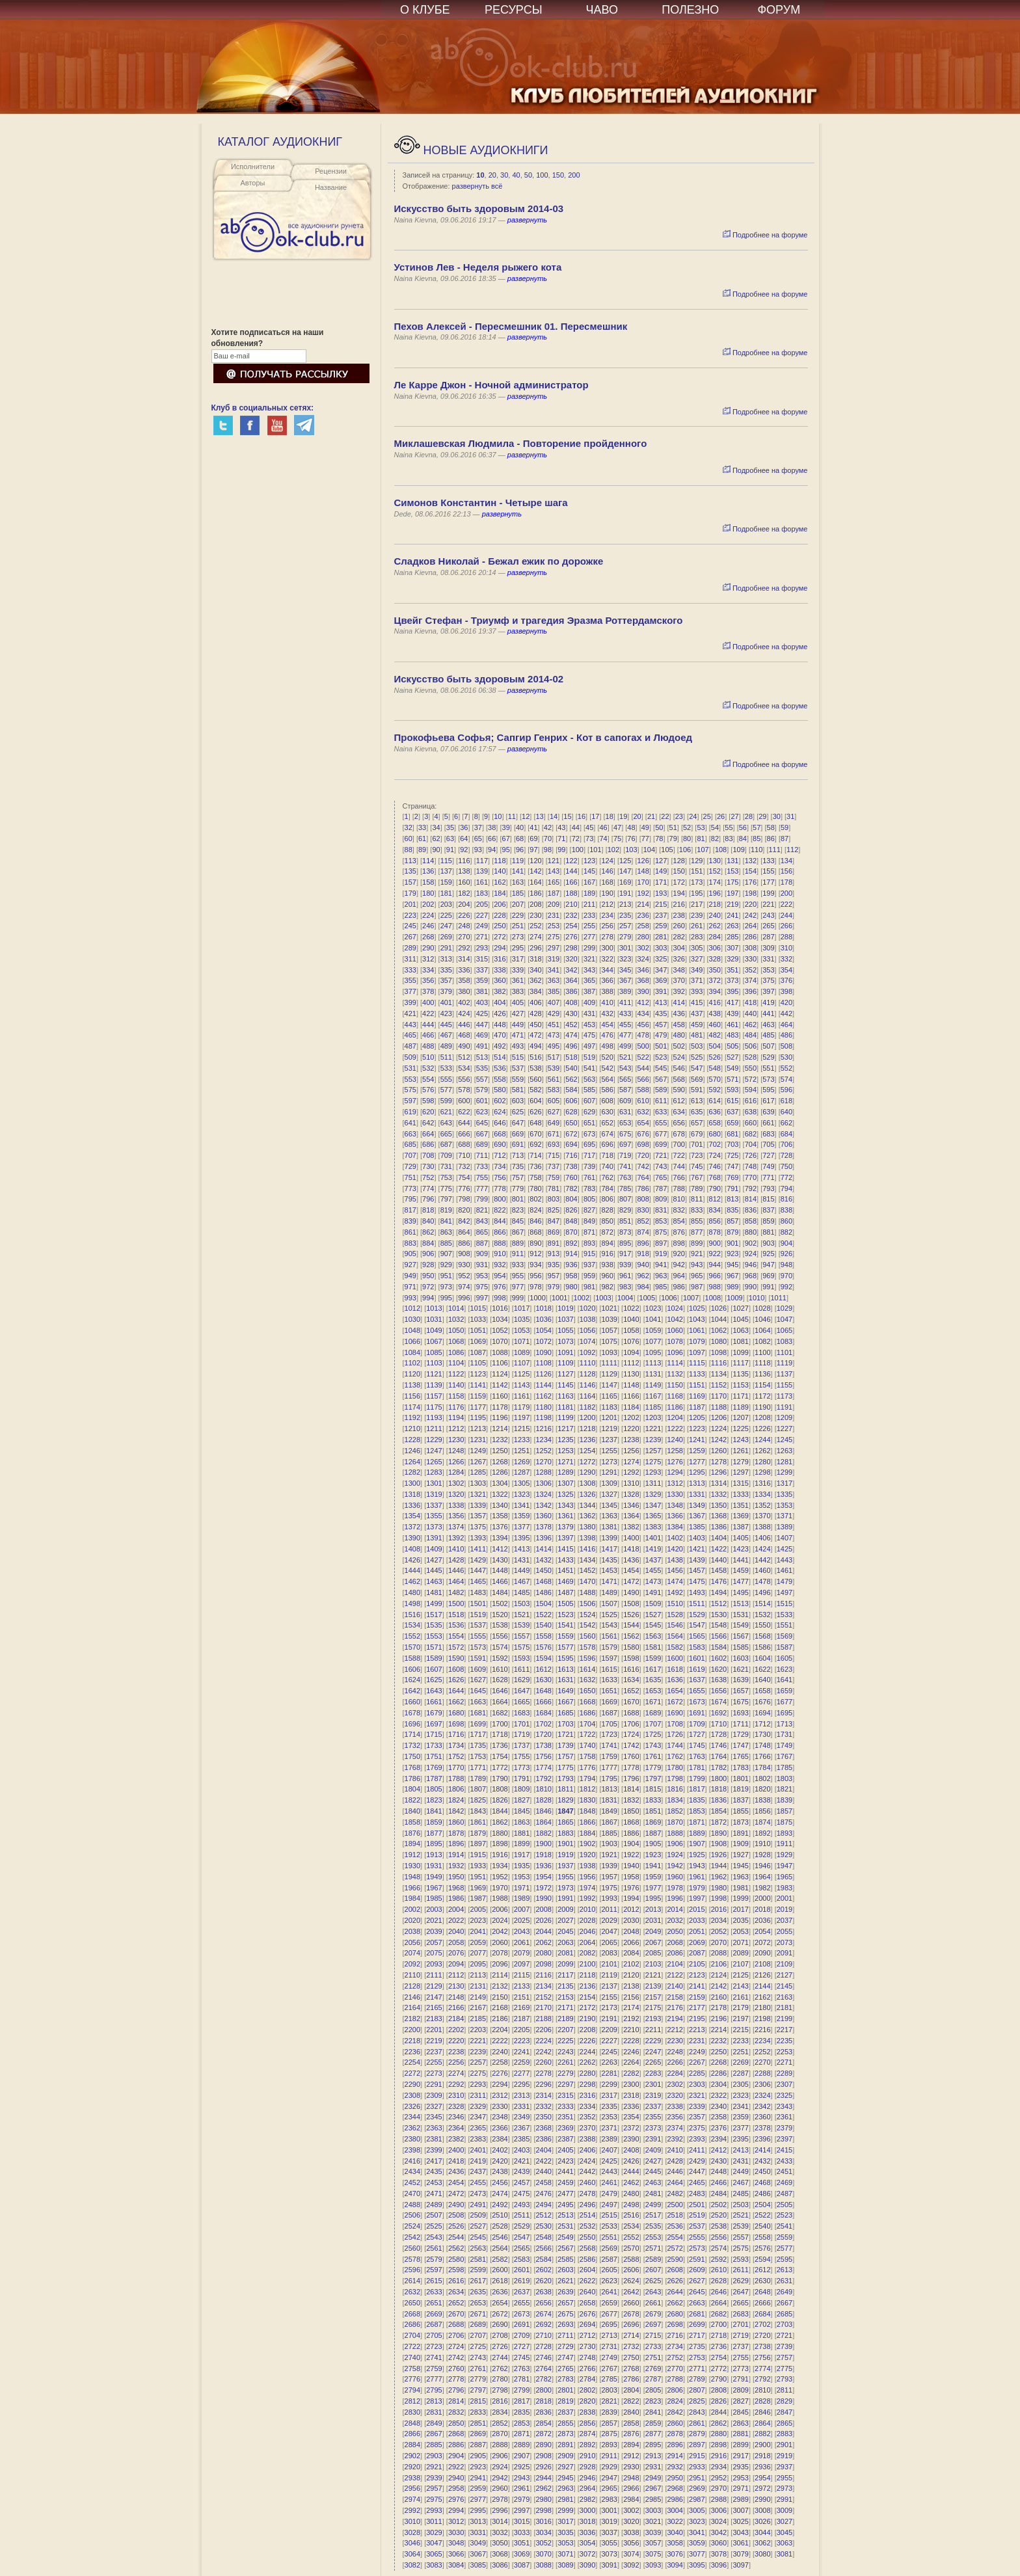  I want to click on 1901, so click(565, 1843).